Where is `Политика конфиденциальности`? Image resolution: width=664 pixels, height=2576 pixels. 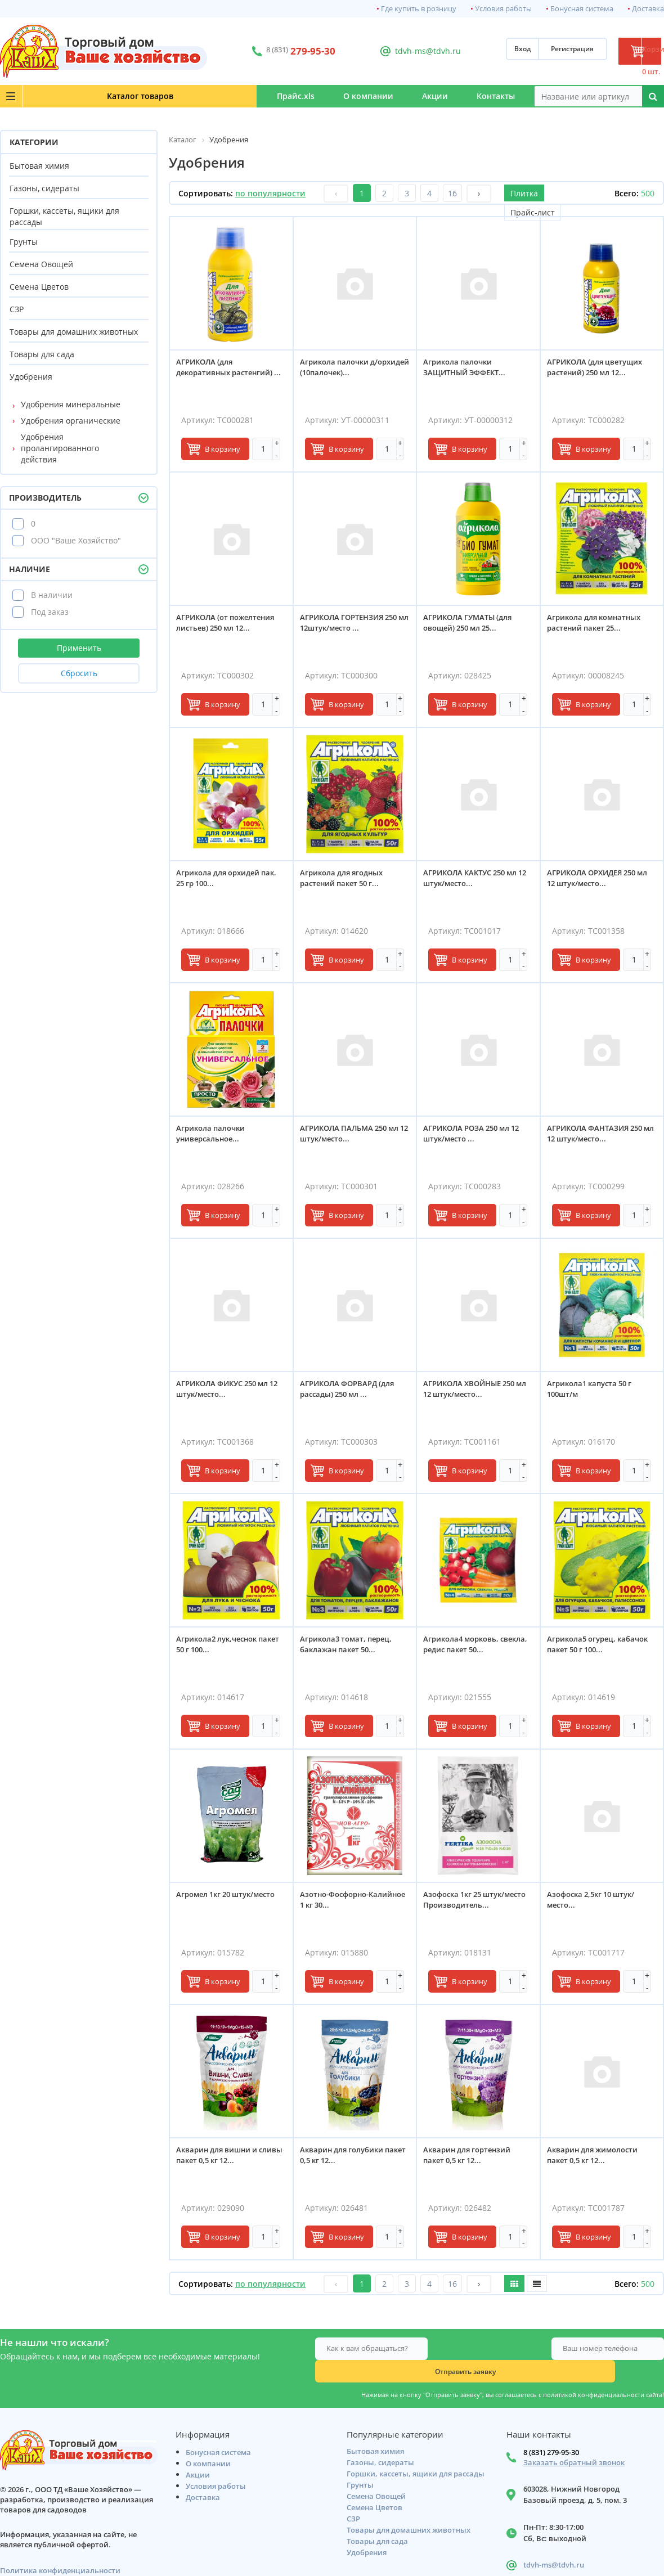
Политика конфиденциальности is located at coordinates (60, 2550).